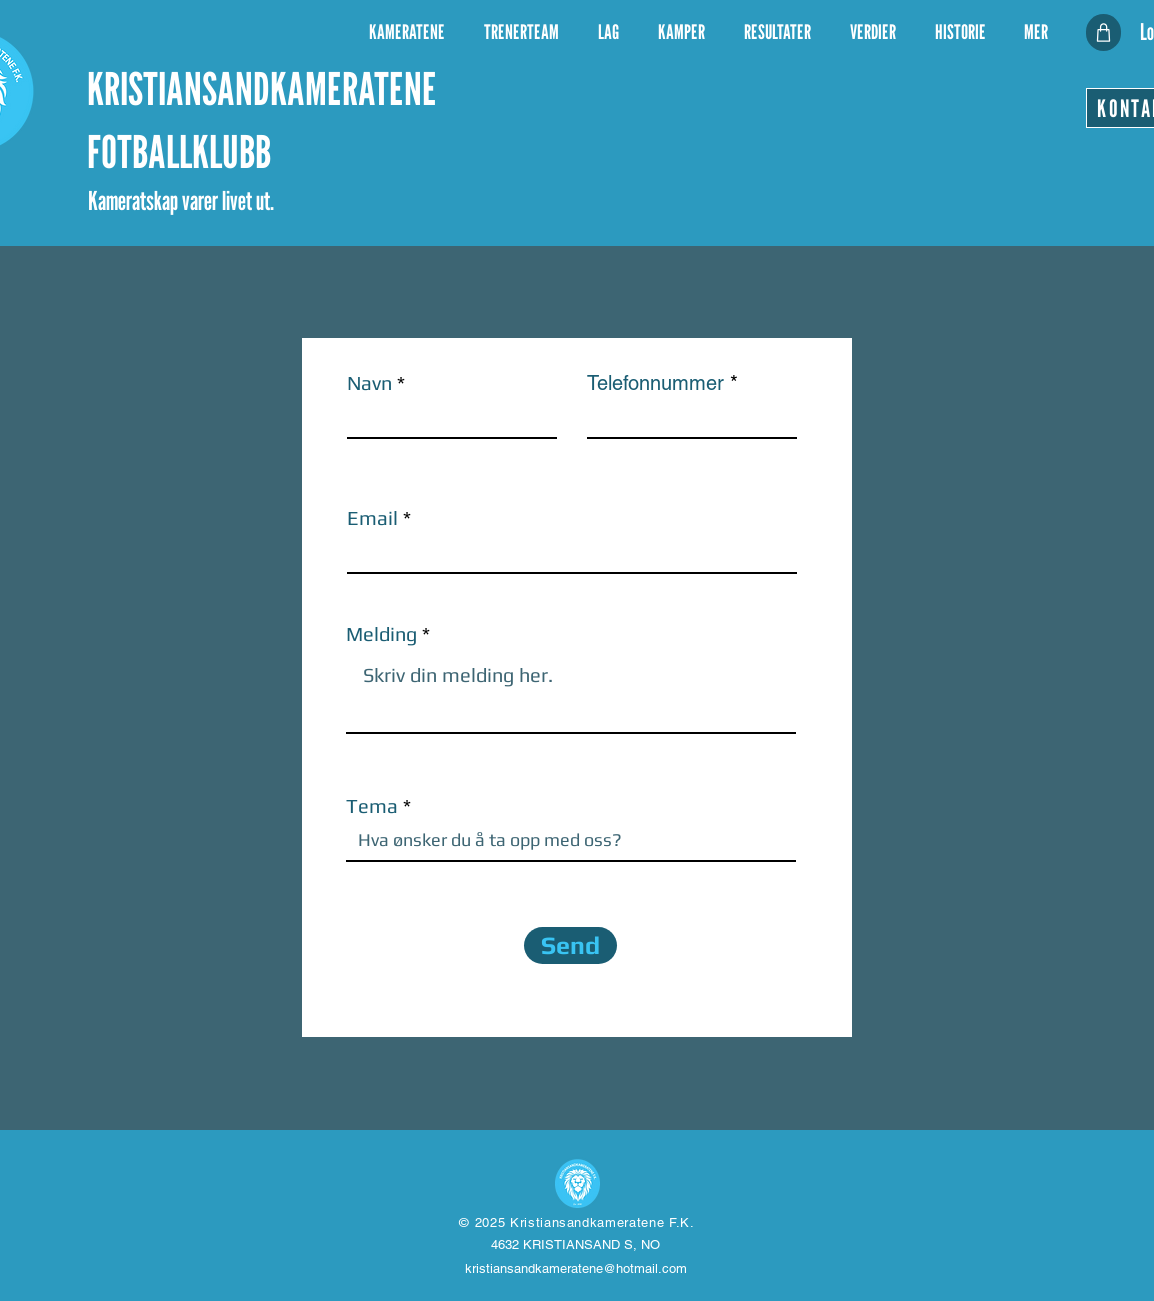 This screenshot has width=1154, height=1301. I want to click on Navn, so click(369, 383).